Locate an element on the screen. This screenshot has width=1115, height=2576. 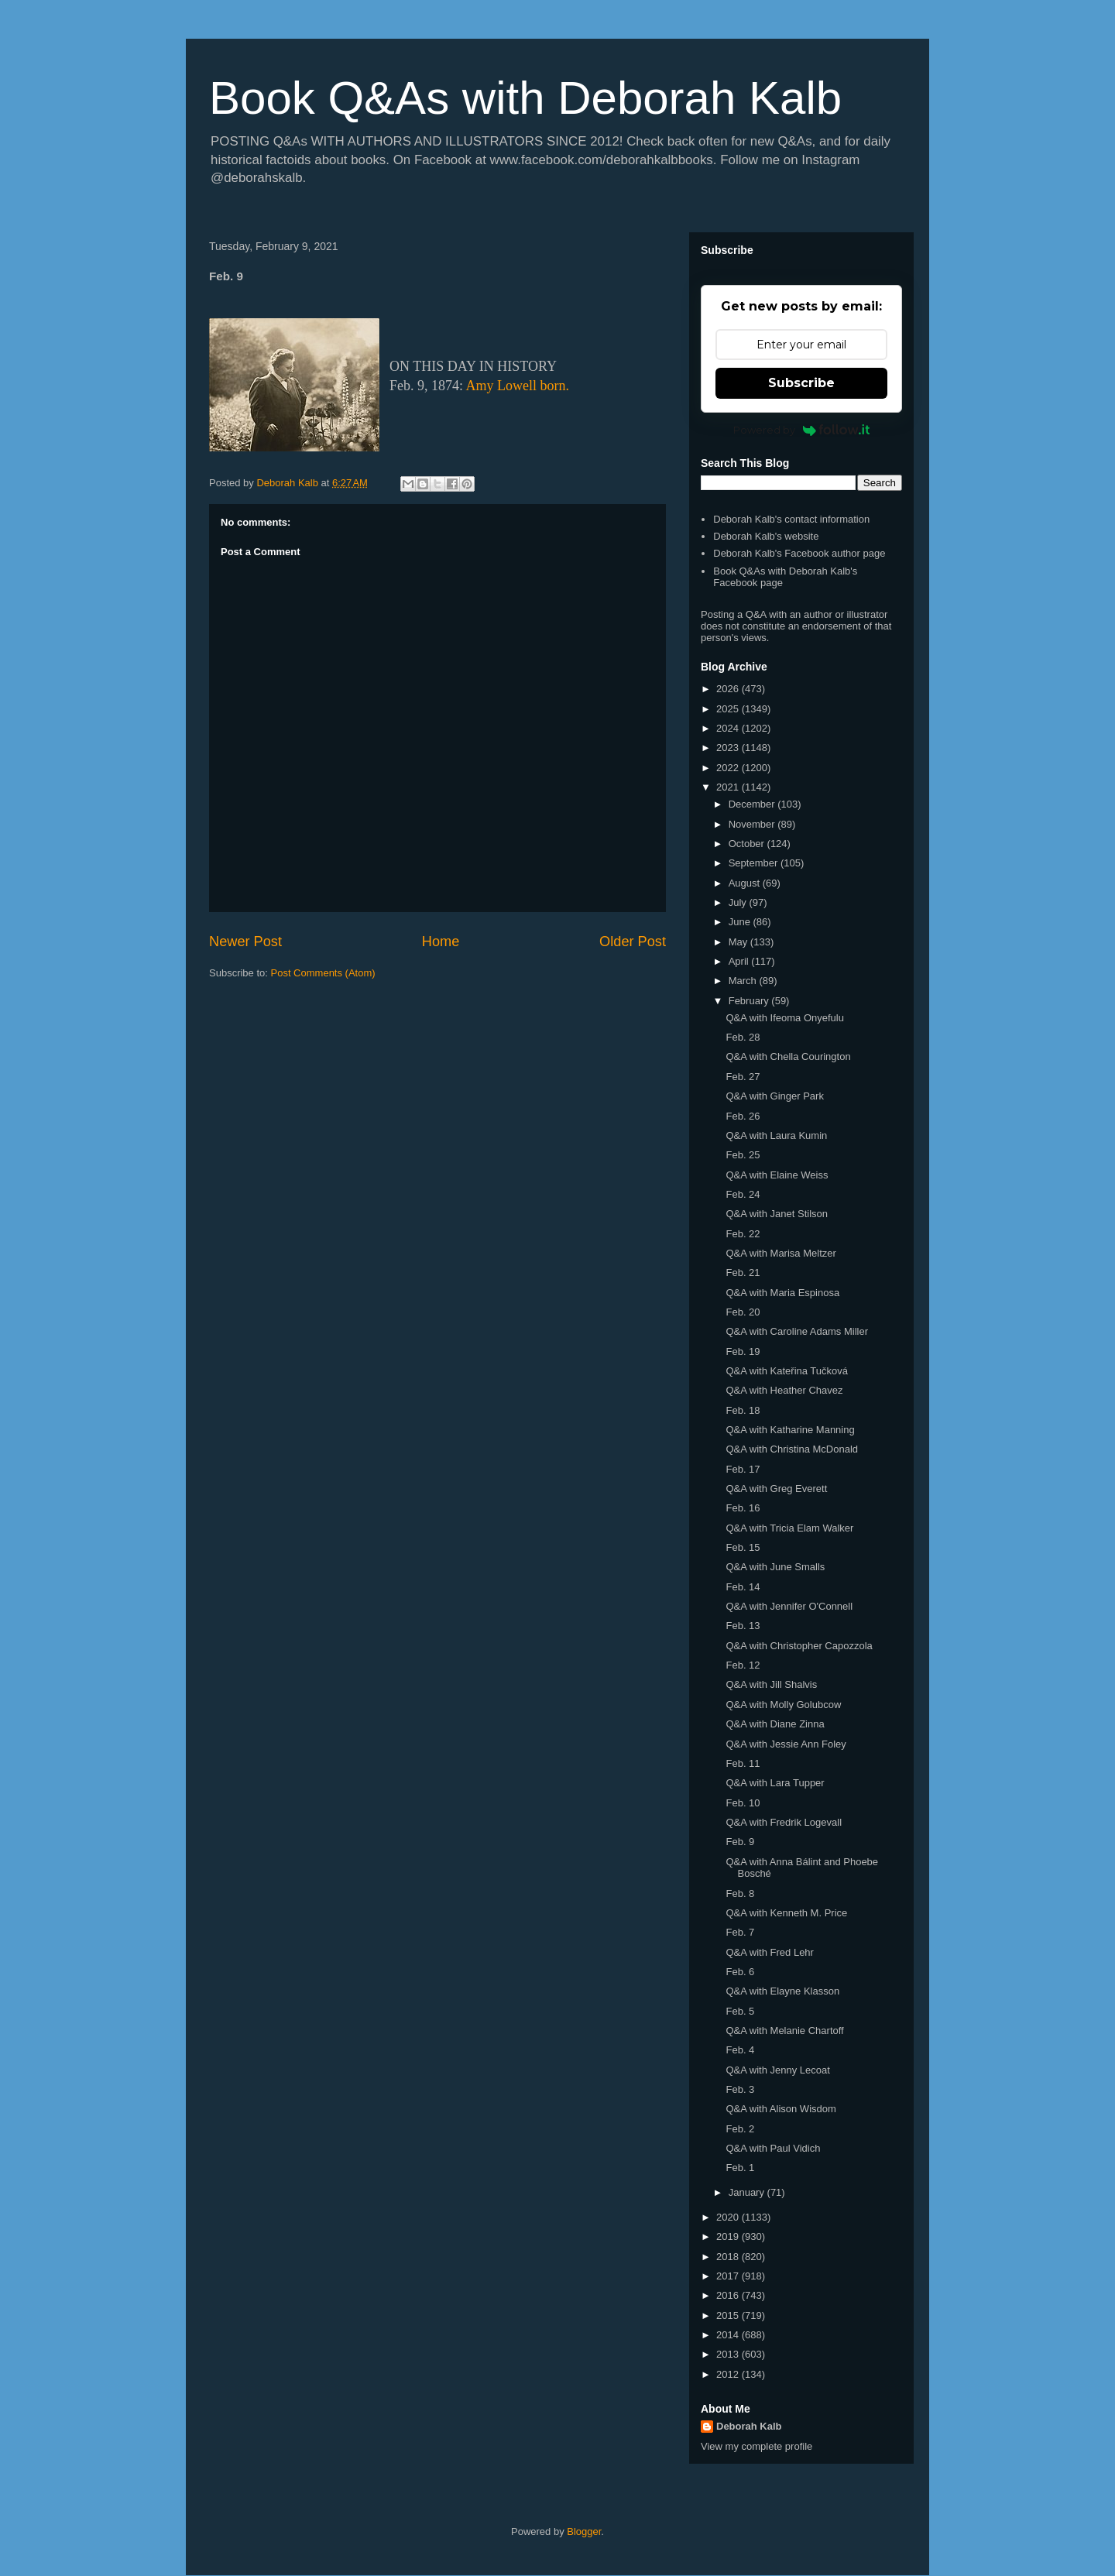
Q&A with Melanie Chartoff is located at coordinates (784, 2030).